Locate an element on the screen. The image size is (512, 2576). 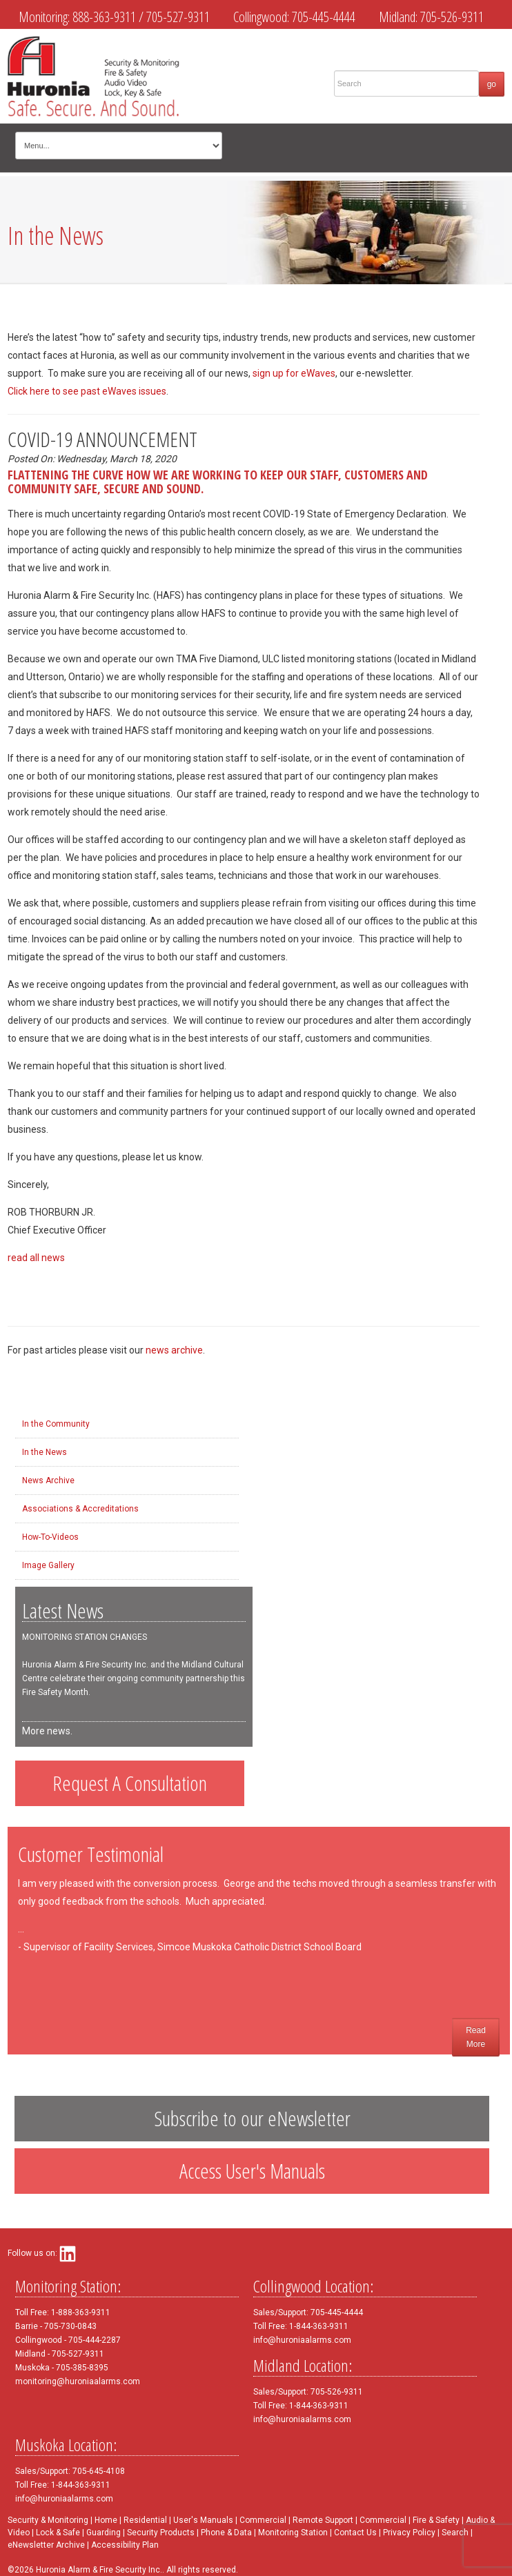
MONITORING STATION CHANGES is located at coordinates (84, 1637).